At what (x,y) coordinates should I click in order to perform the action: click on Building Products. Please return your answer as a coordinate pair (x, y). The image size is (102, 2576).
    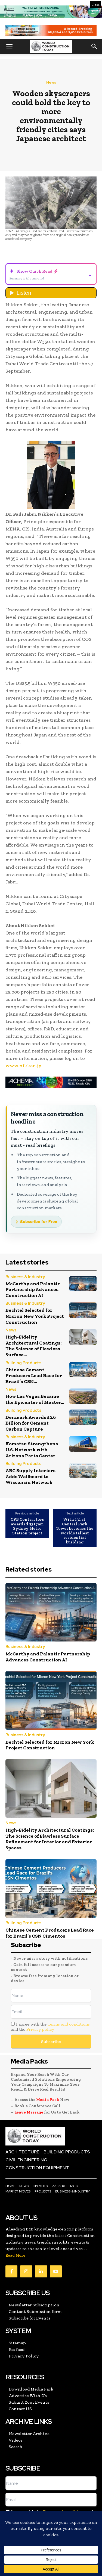
    Looking at the image, I should click on (23, 1363).